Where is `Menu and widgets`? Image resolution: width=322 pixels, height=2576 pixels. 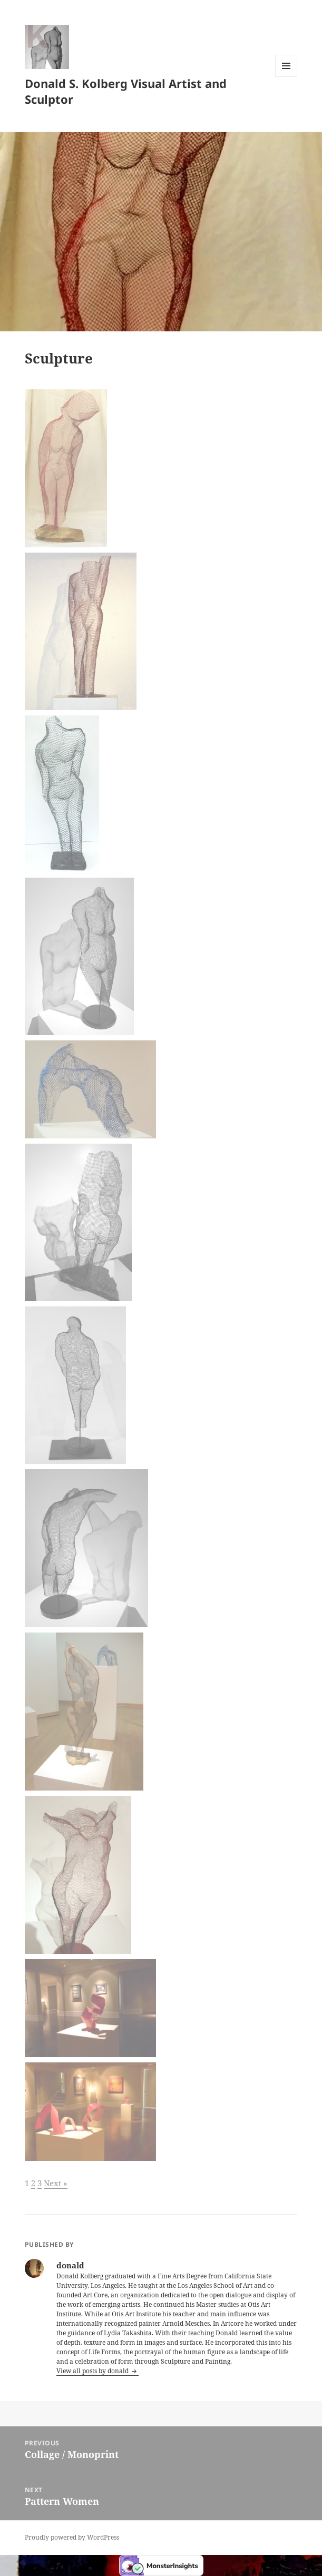
Menu and widgets is located at coordinates (286, 76).